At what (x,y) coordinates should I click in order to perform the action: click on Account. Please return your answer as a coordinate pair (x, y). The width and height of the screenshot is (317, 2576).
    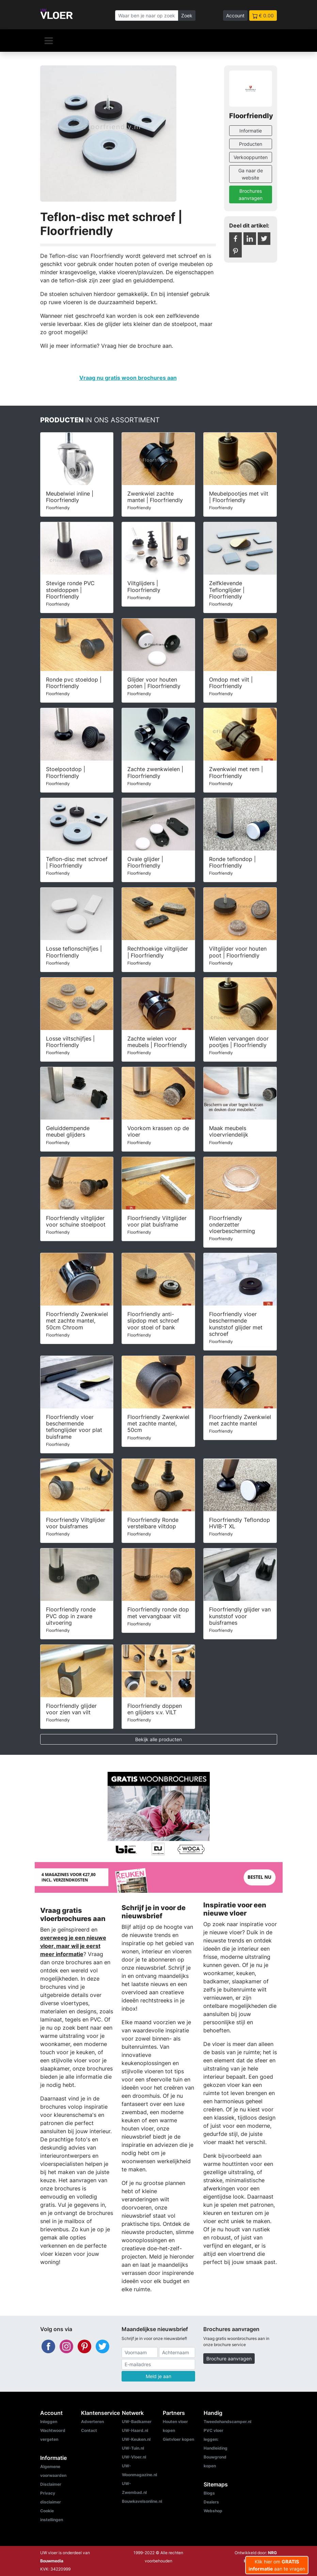
    Looking at the image, I should click on (235, 15).